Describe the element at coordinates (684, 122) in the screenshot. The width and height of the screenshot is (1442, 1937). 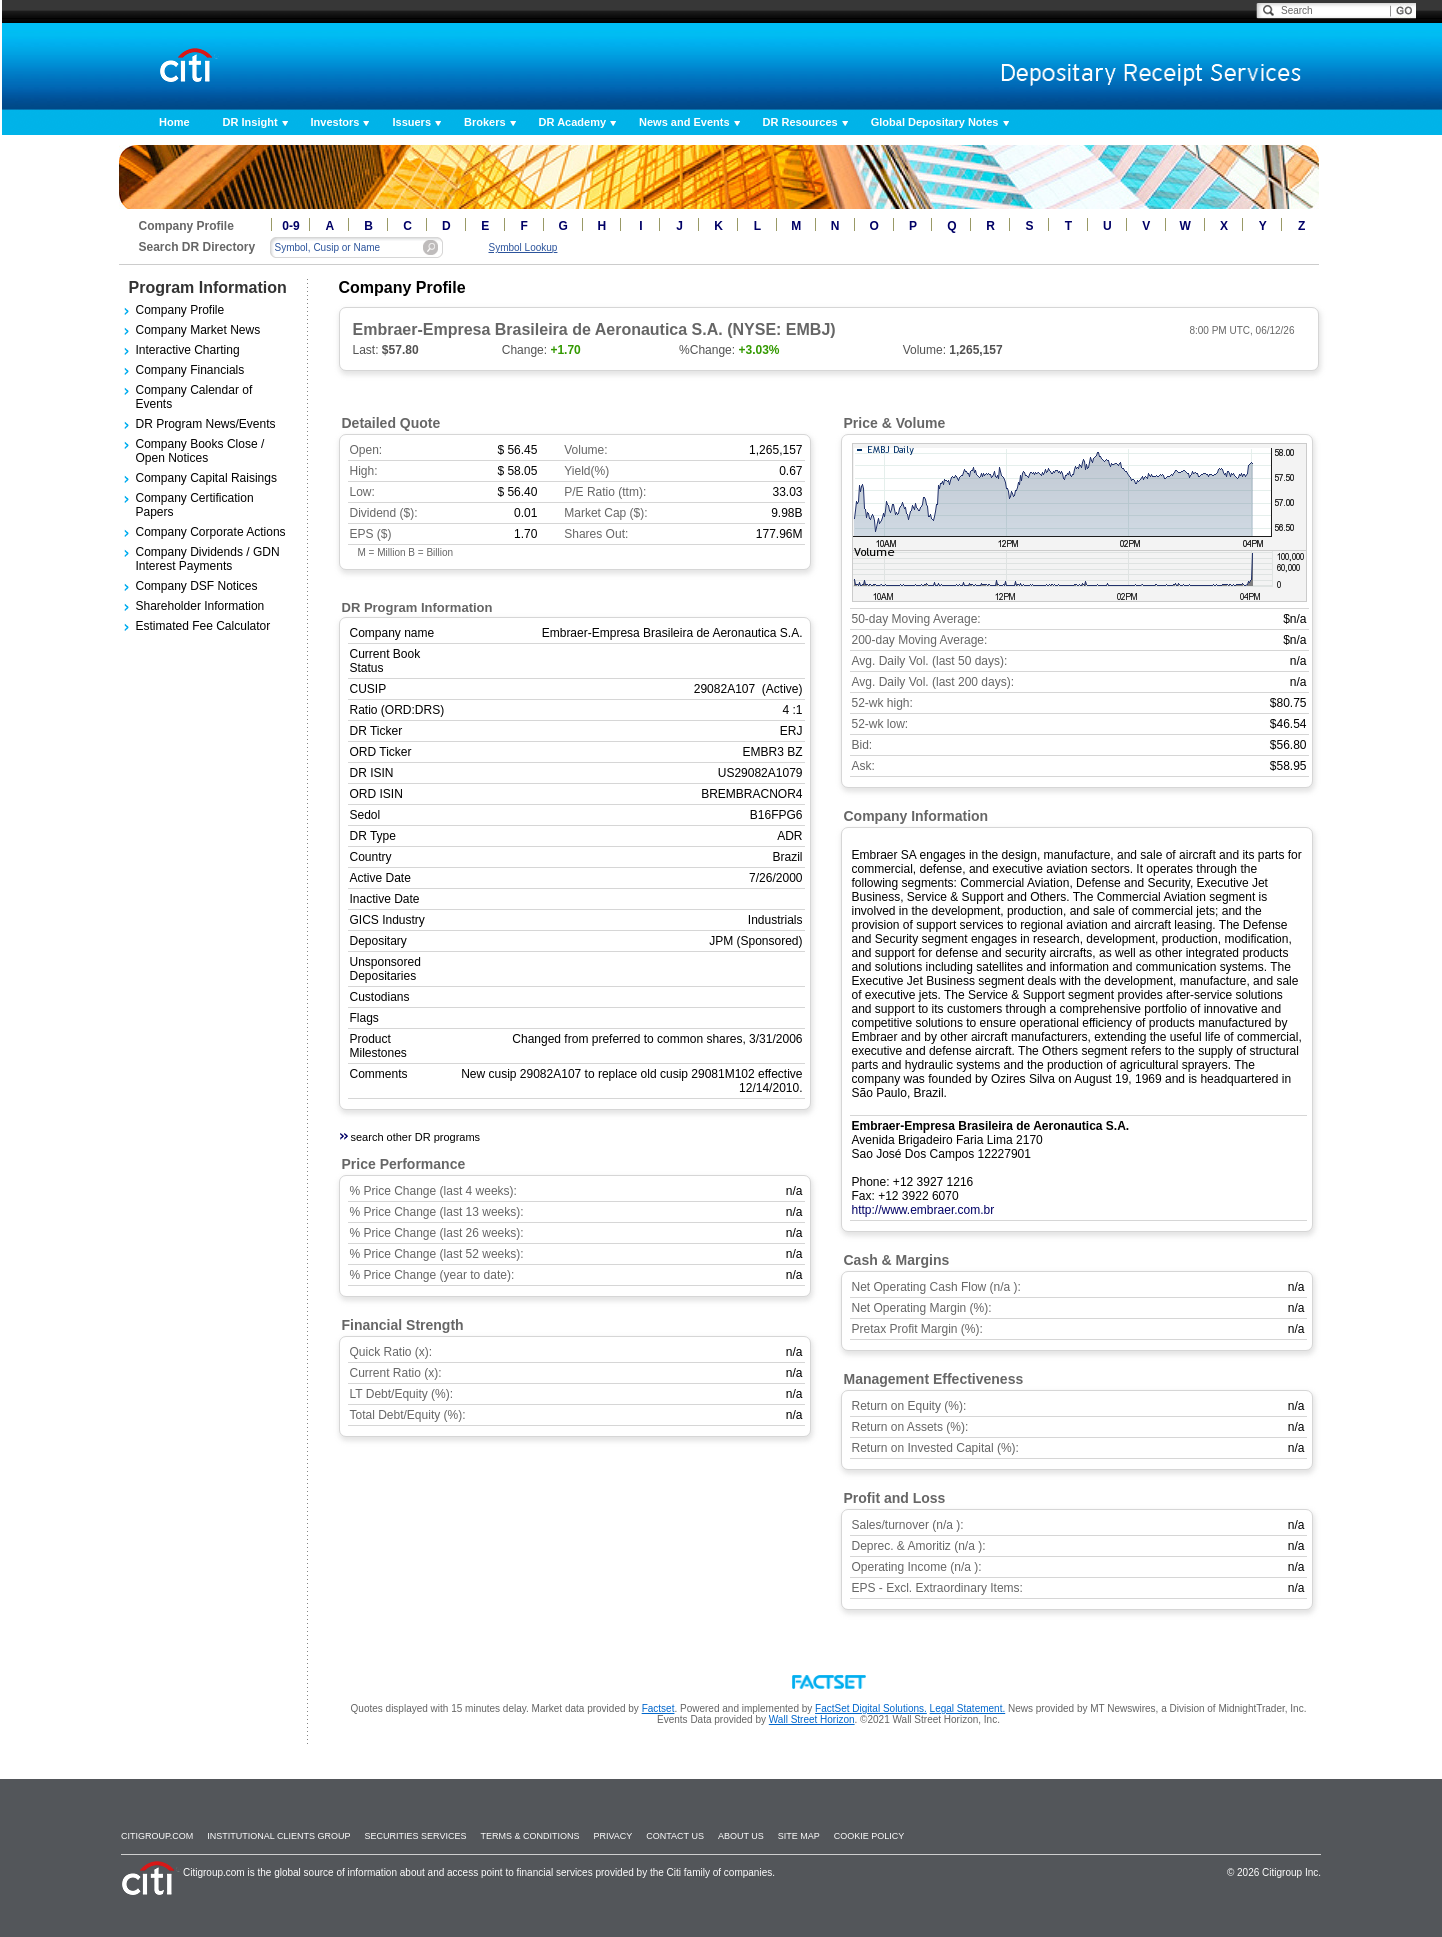
I see `News and Events` at that location.